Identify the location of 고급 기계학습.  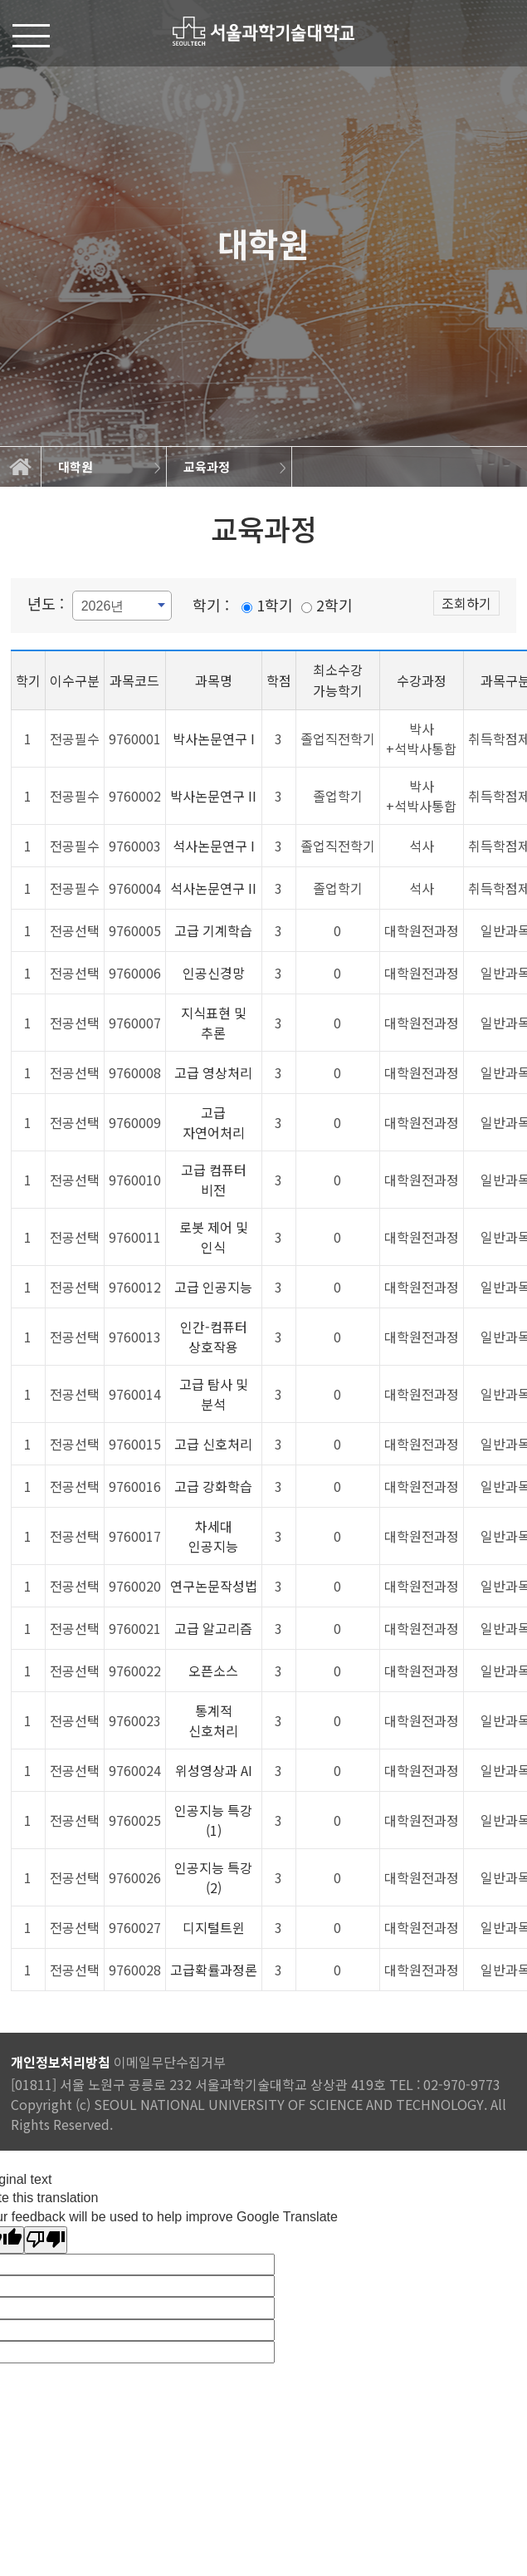
(213, 930).